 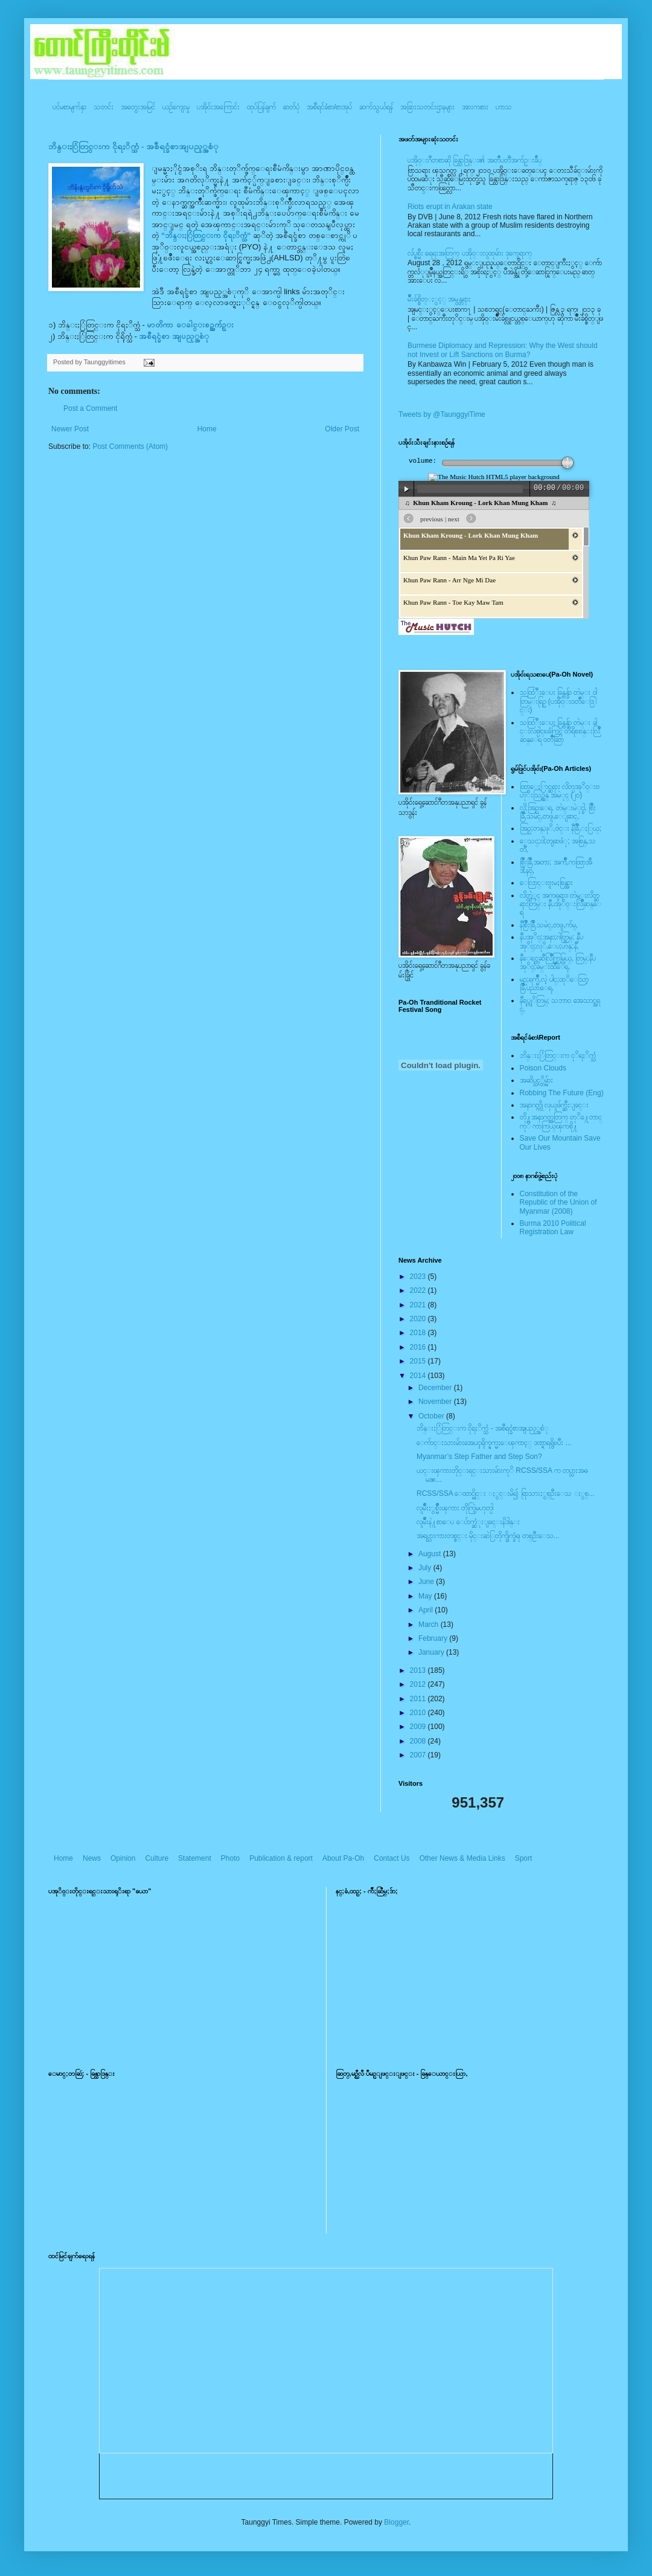 What do you see at coordinates (342, 429) in the screenshot?
I see `Older Post` at bounding box center [342, 429].